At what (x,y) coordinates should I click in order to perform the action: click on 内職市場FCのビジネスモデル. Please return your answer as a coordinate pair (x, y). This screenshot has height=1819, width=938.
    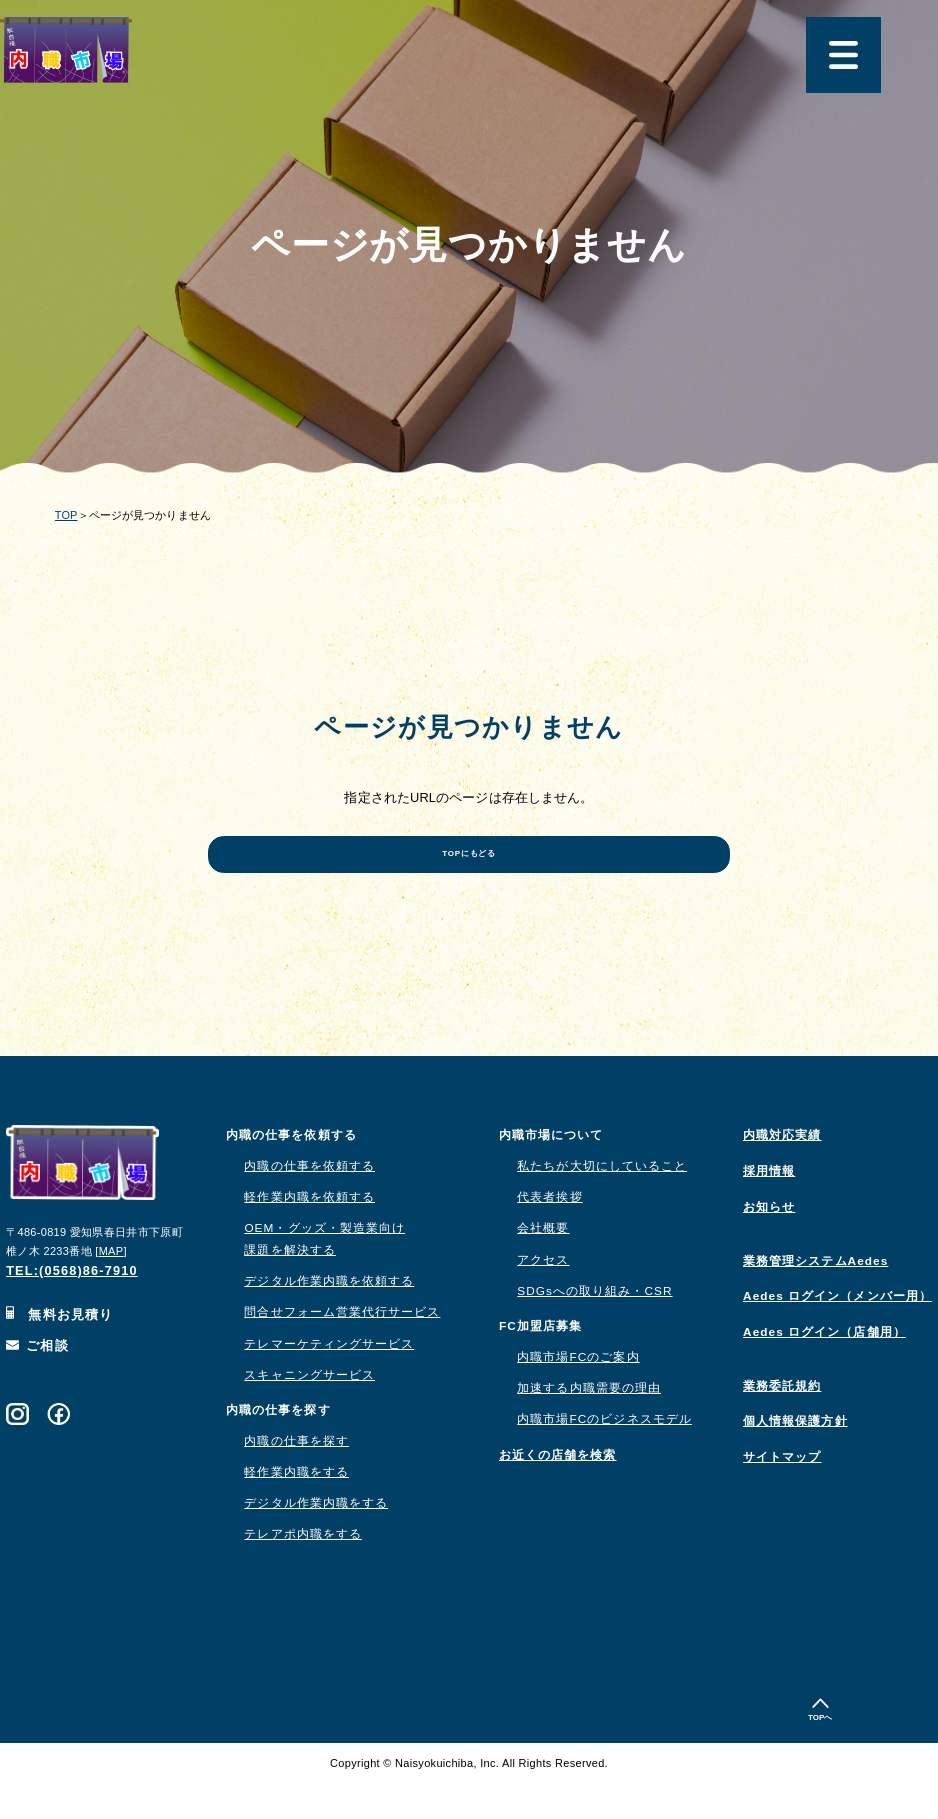
    Looking at the image, I should click on (604, 1455).